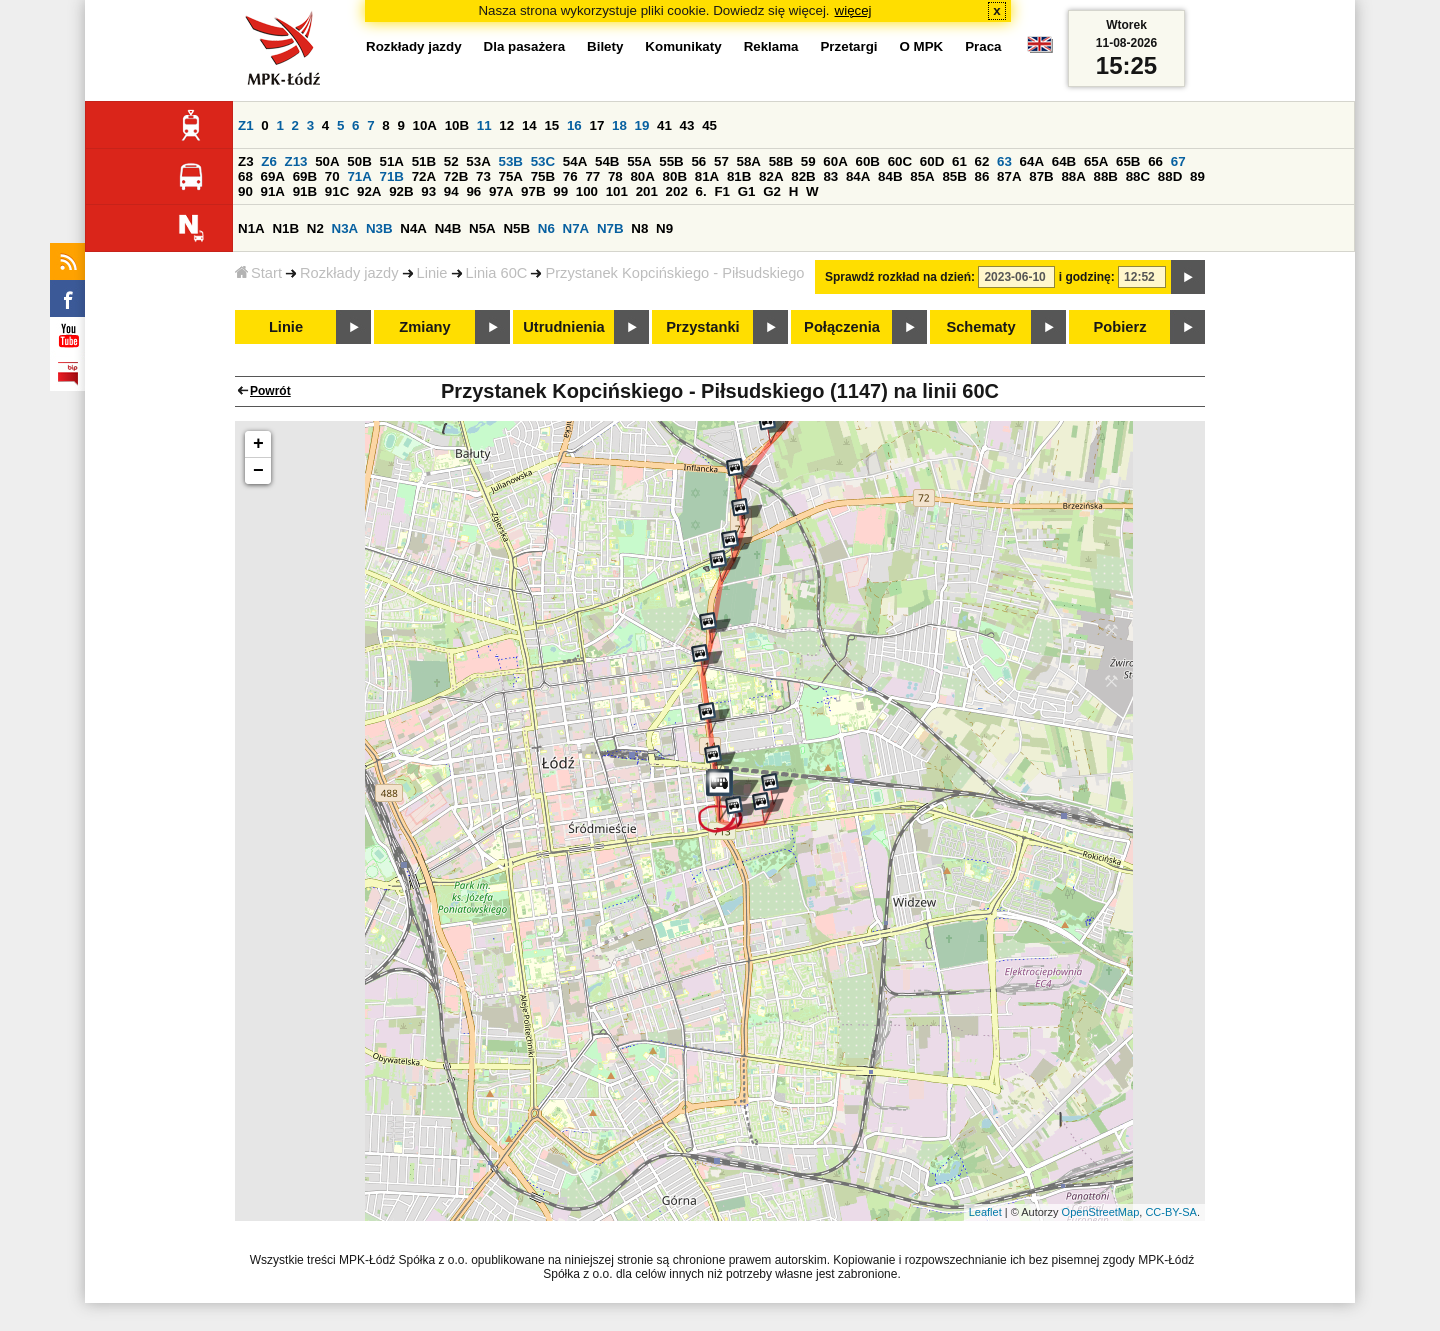  I want to click on 84A, so click(858, 176).